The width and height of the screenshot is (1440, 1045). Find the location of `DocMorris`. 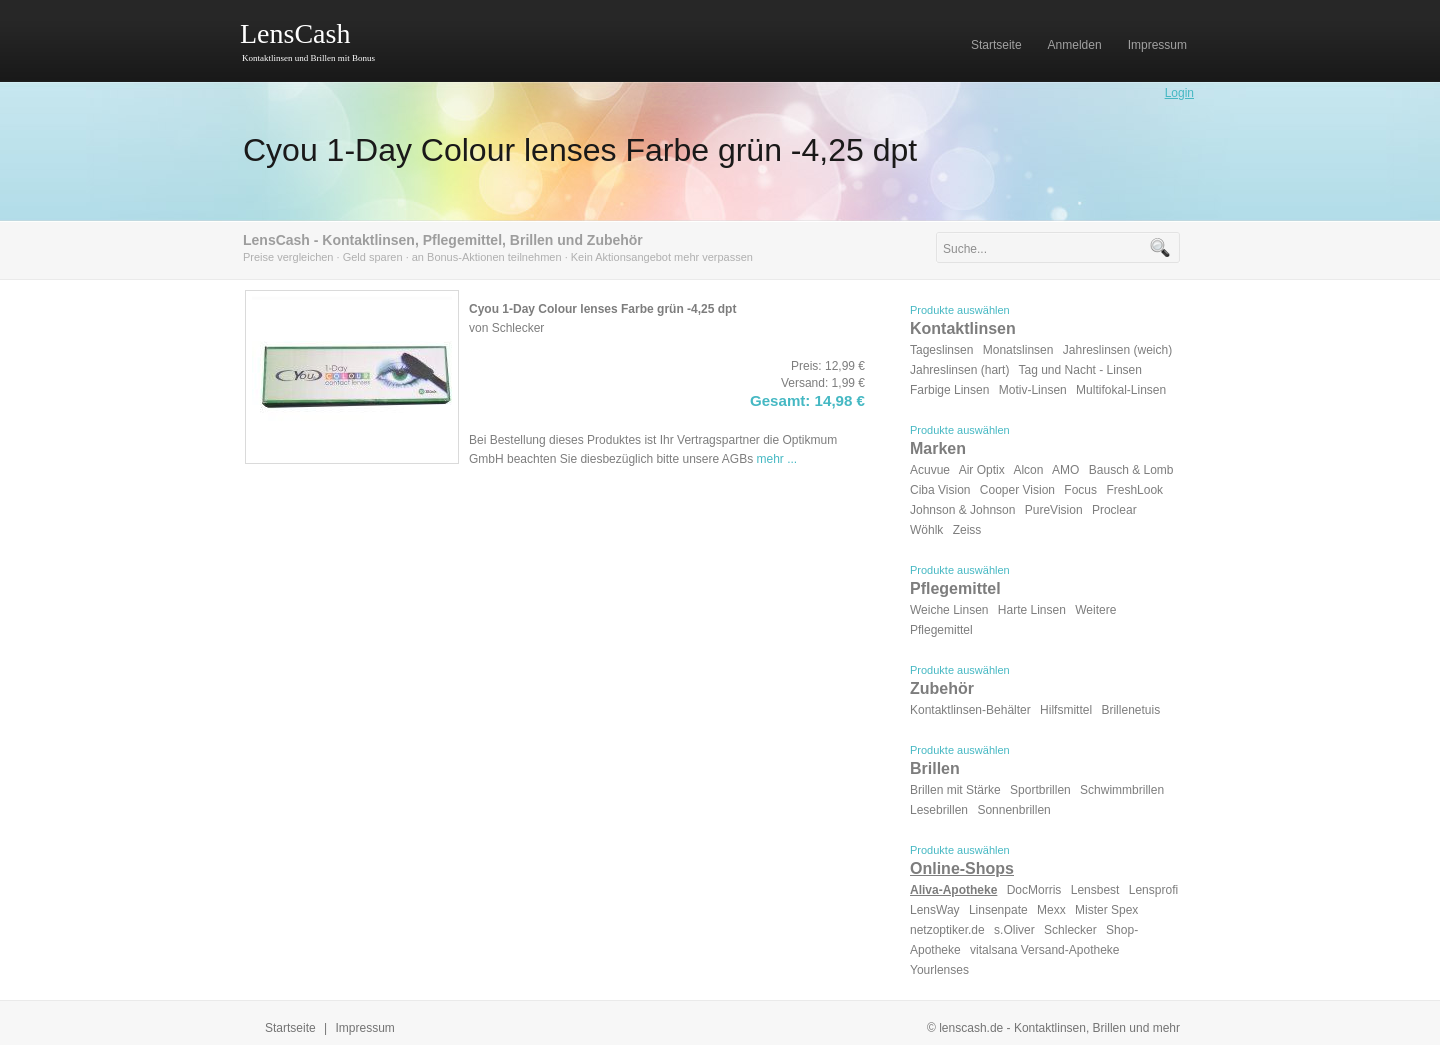

DocMorris is located at coordinates (1034, 890).